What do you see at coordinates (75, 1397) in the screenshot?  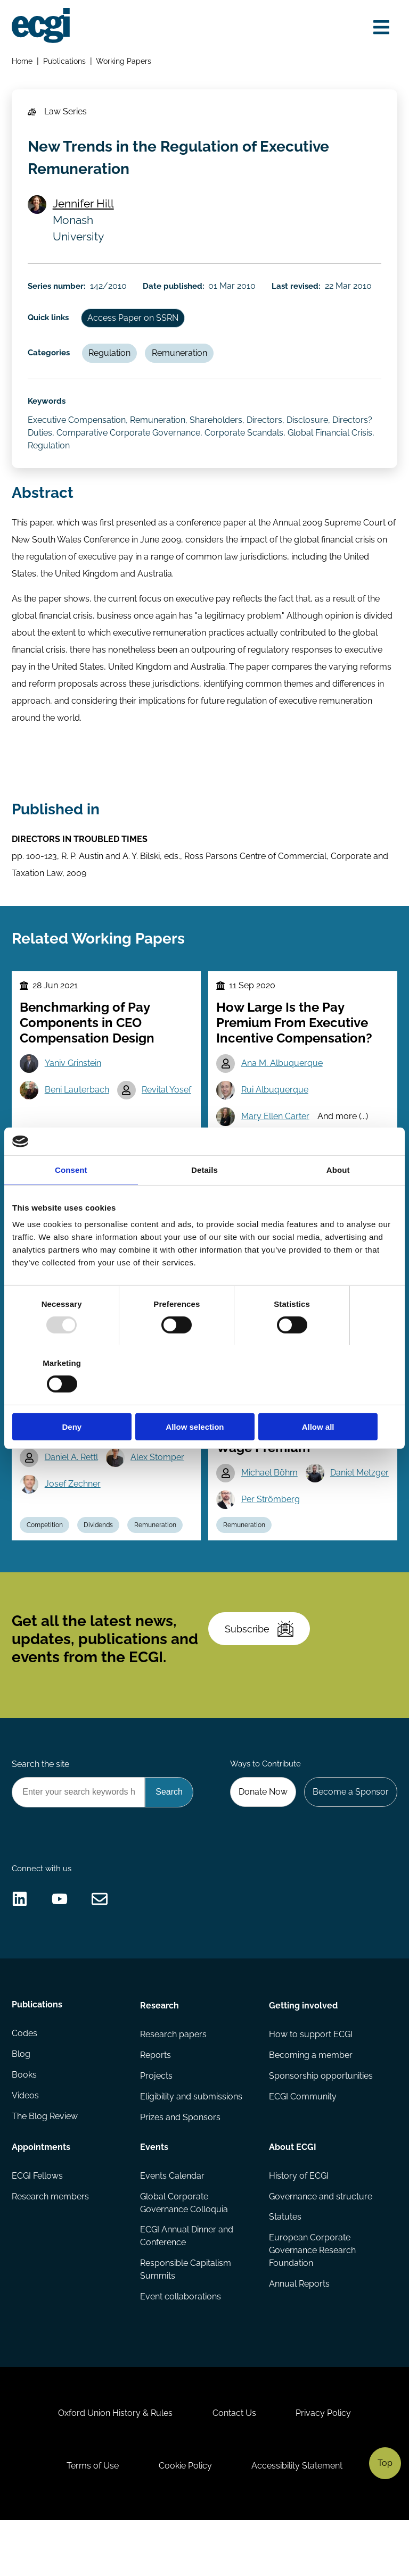 I see `Deny` at bounding box center [75, 1397].